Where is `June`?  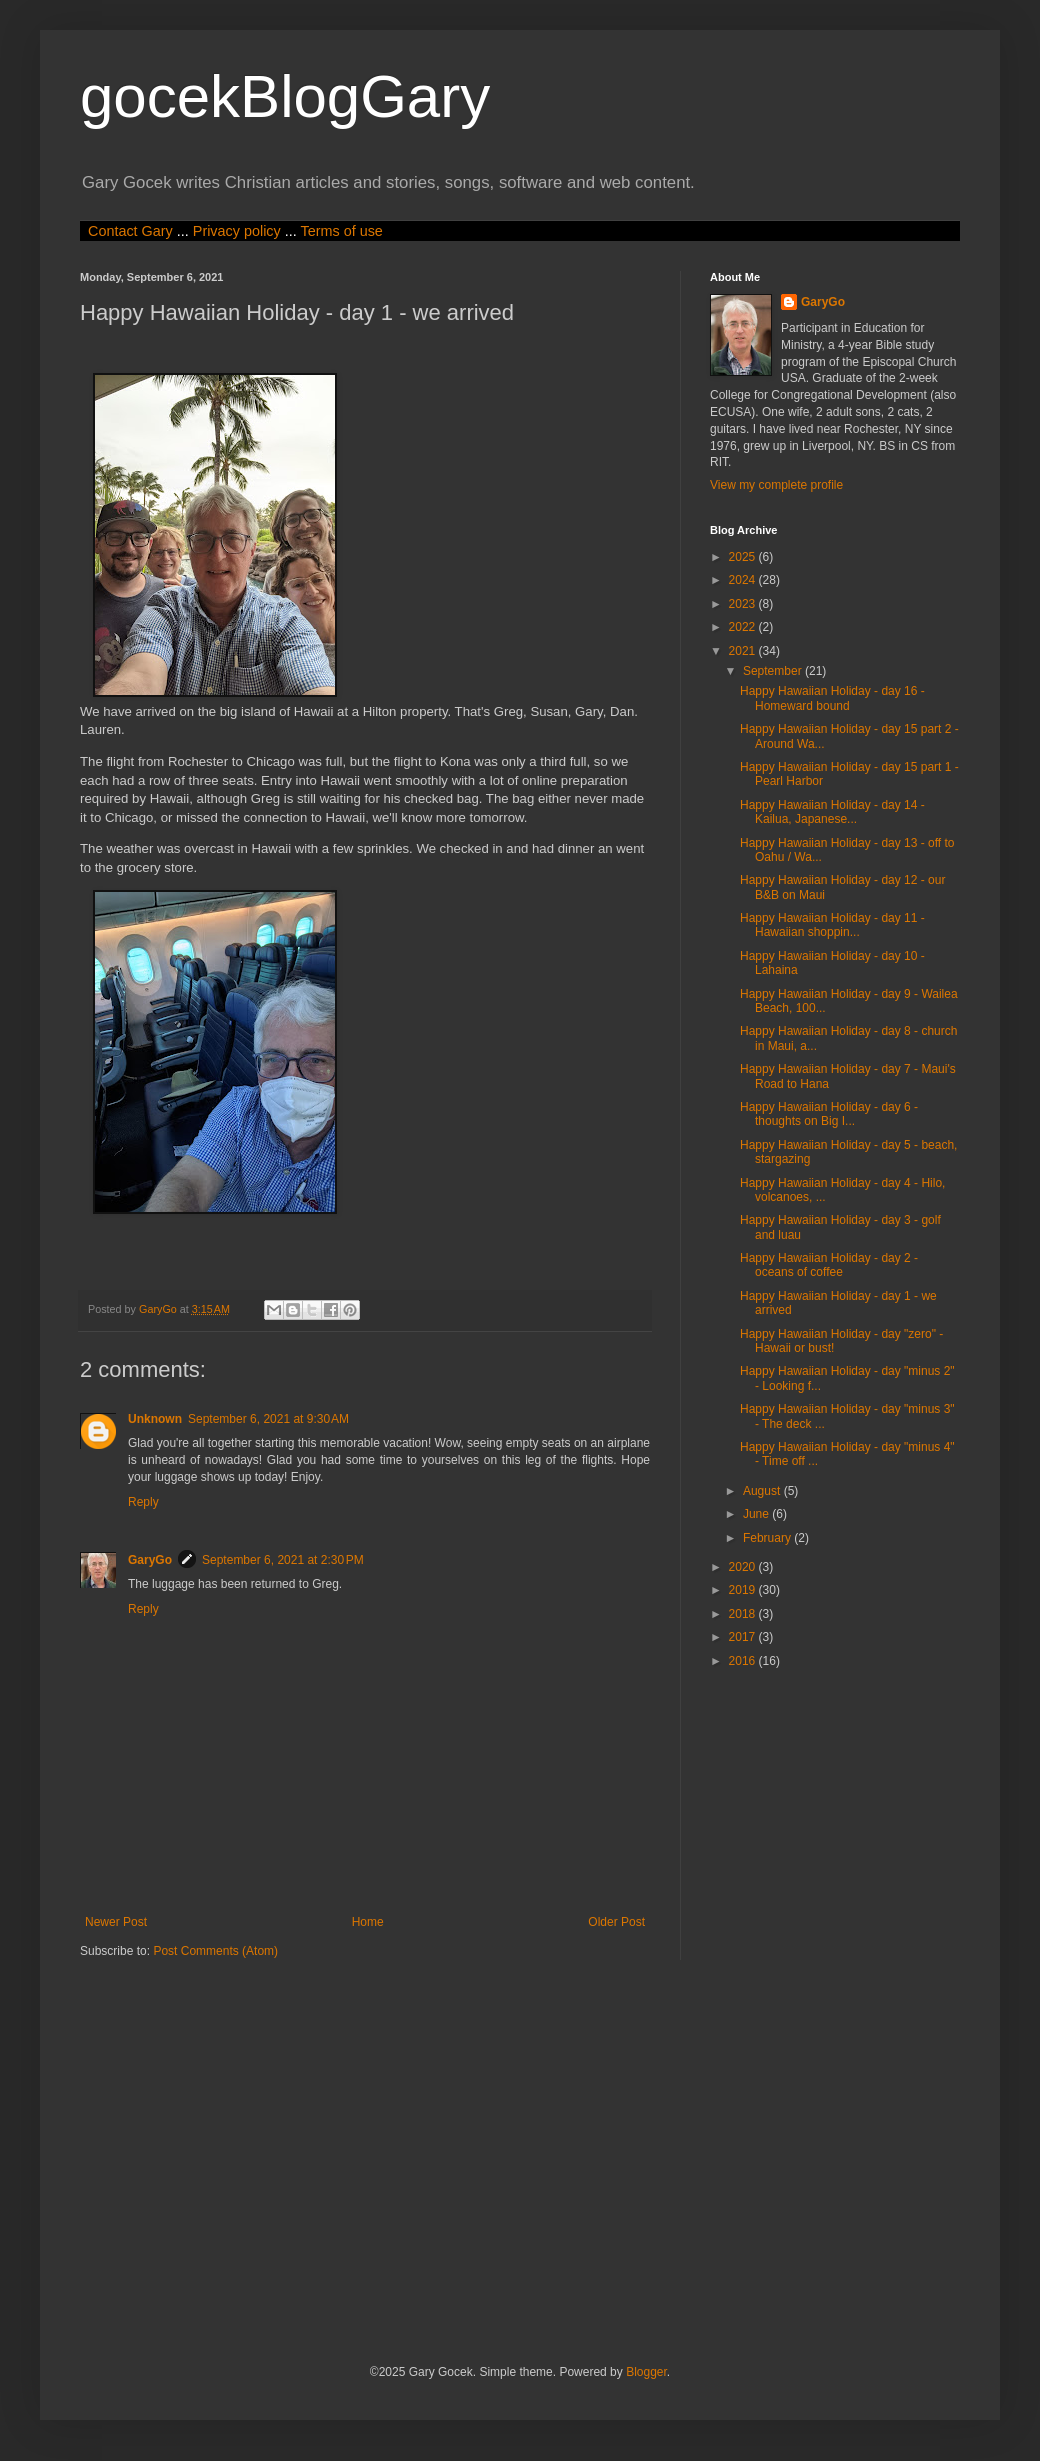
June is located at coordinates (757, 1514).